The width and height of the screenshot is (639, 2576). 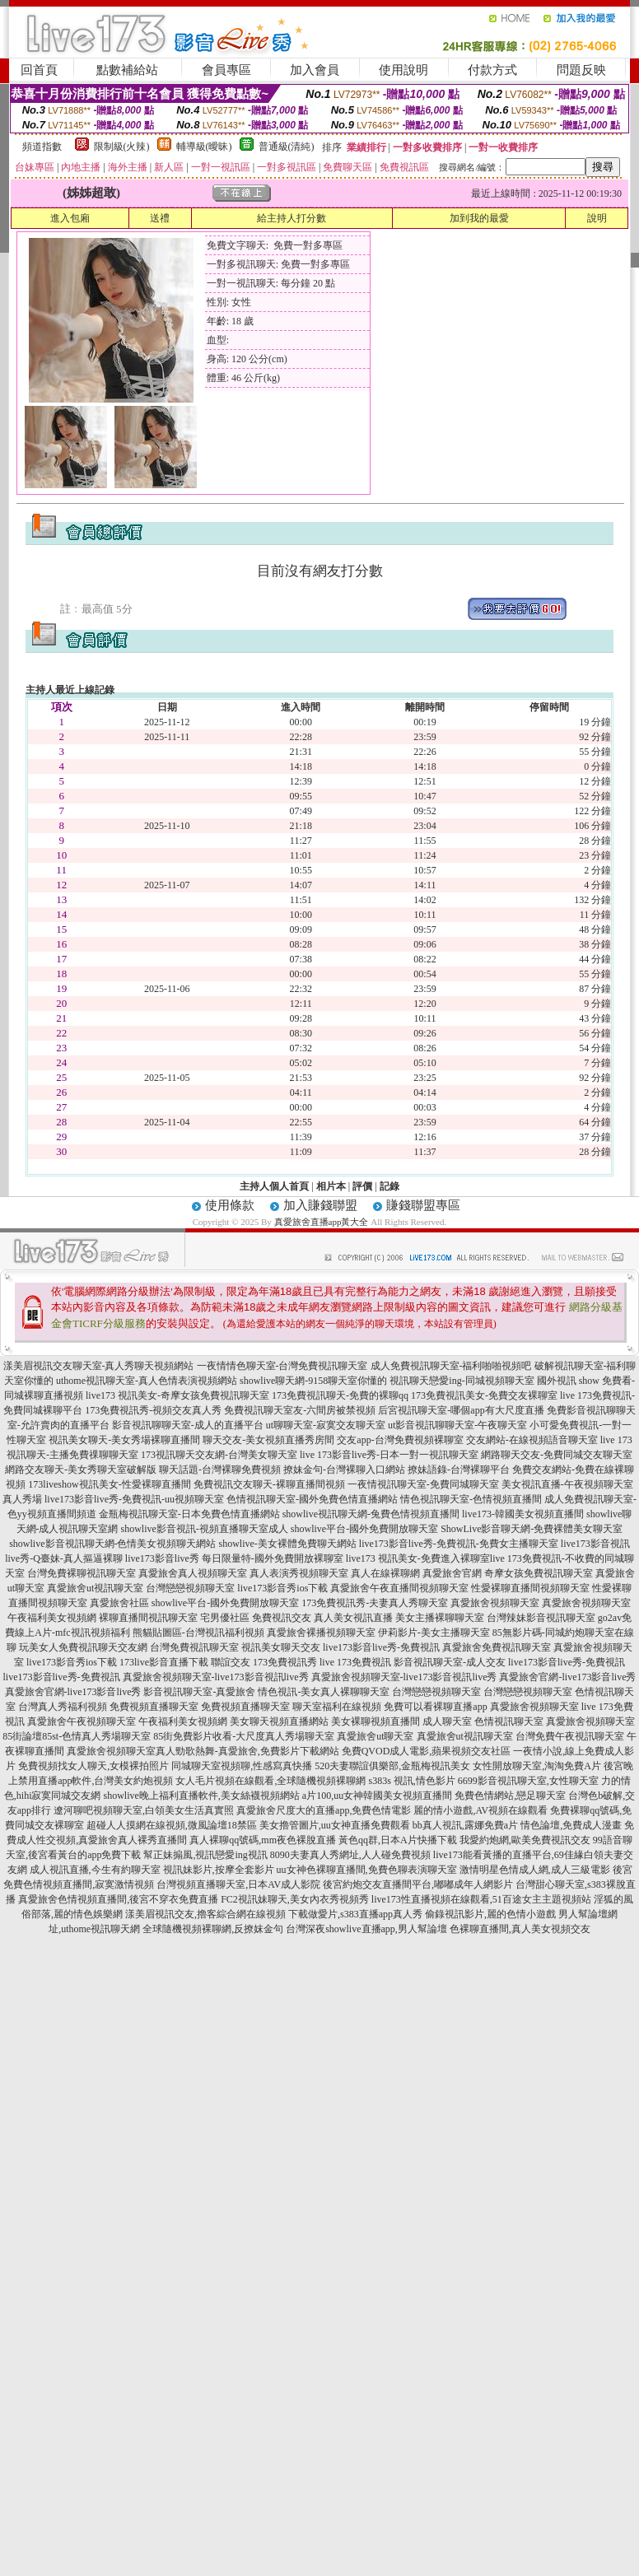 I want to click on ut影音視訊聊聊天室-午夜聊天室, so click(x=457, y=1425).